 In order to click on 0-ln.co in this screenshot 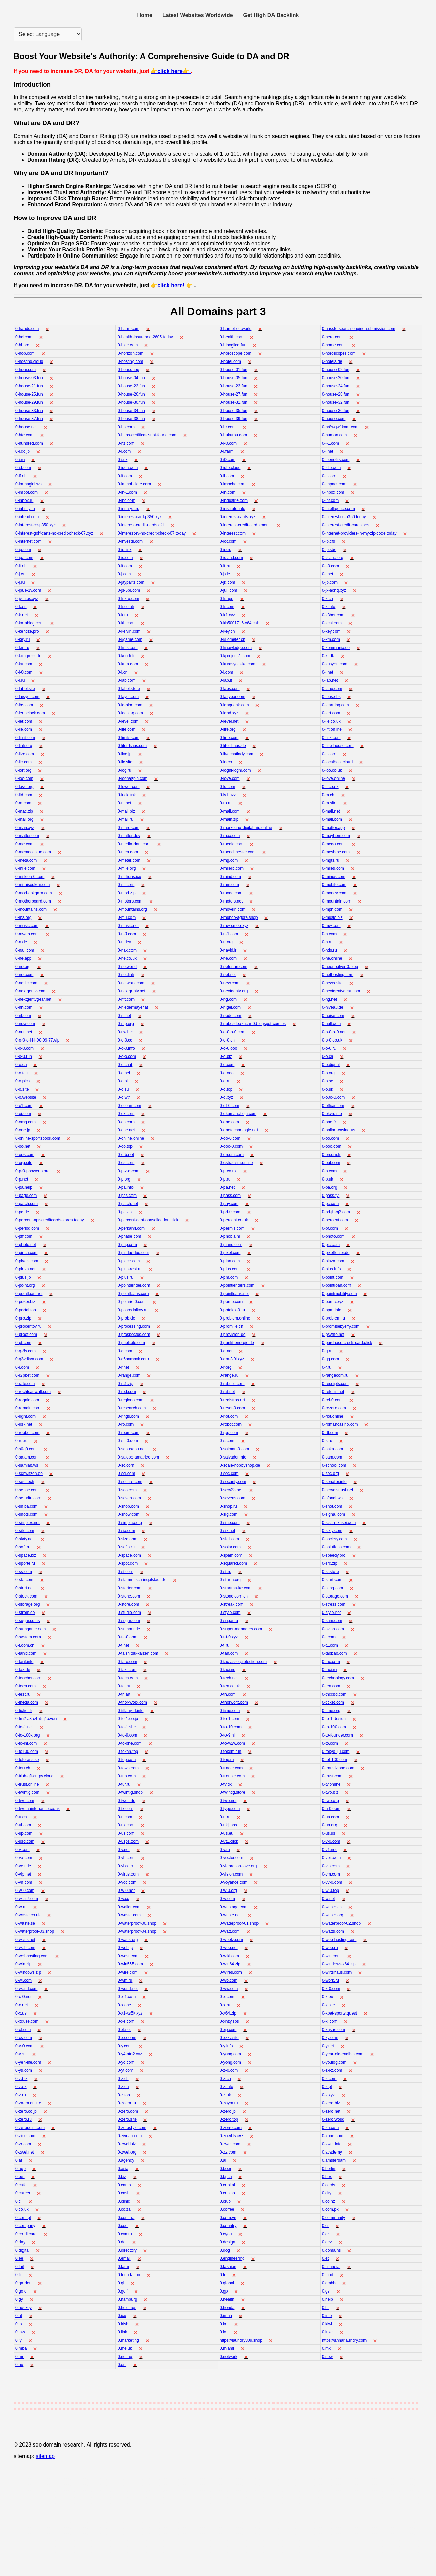, I will do `click(226, 762)`.